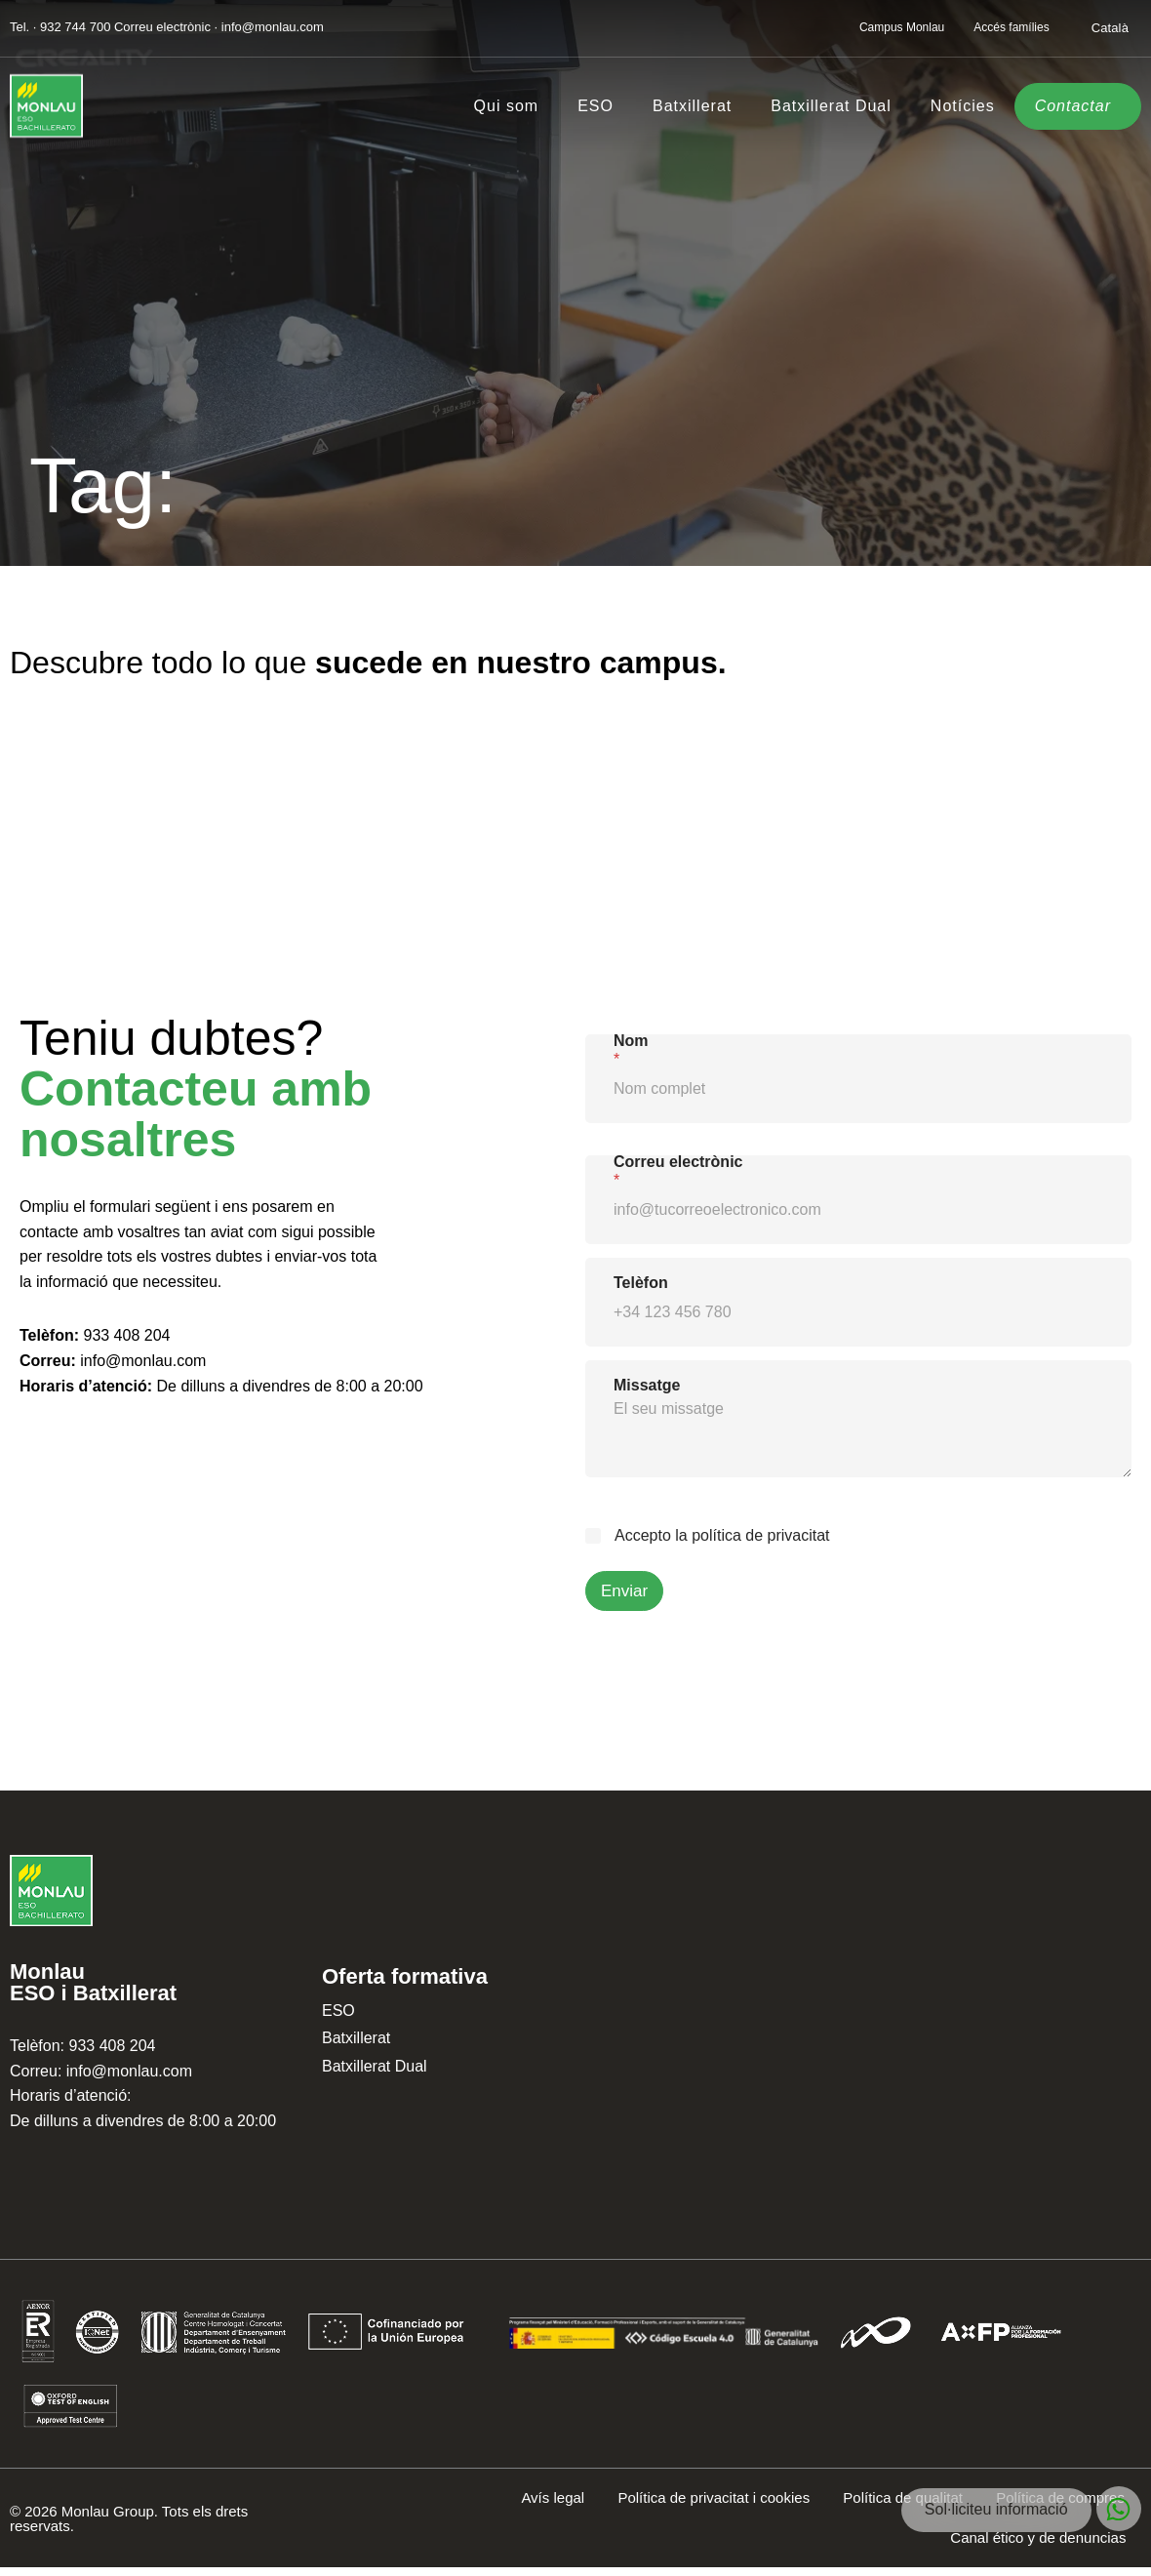 This screenshot has width=1151, height=2576. I want to click on Batxillerat, so click(692, 106).